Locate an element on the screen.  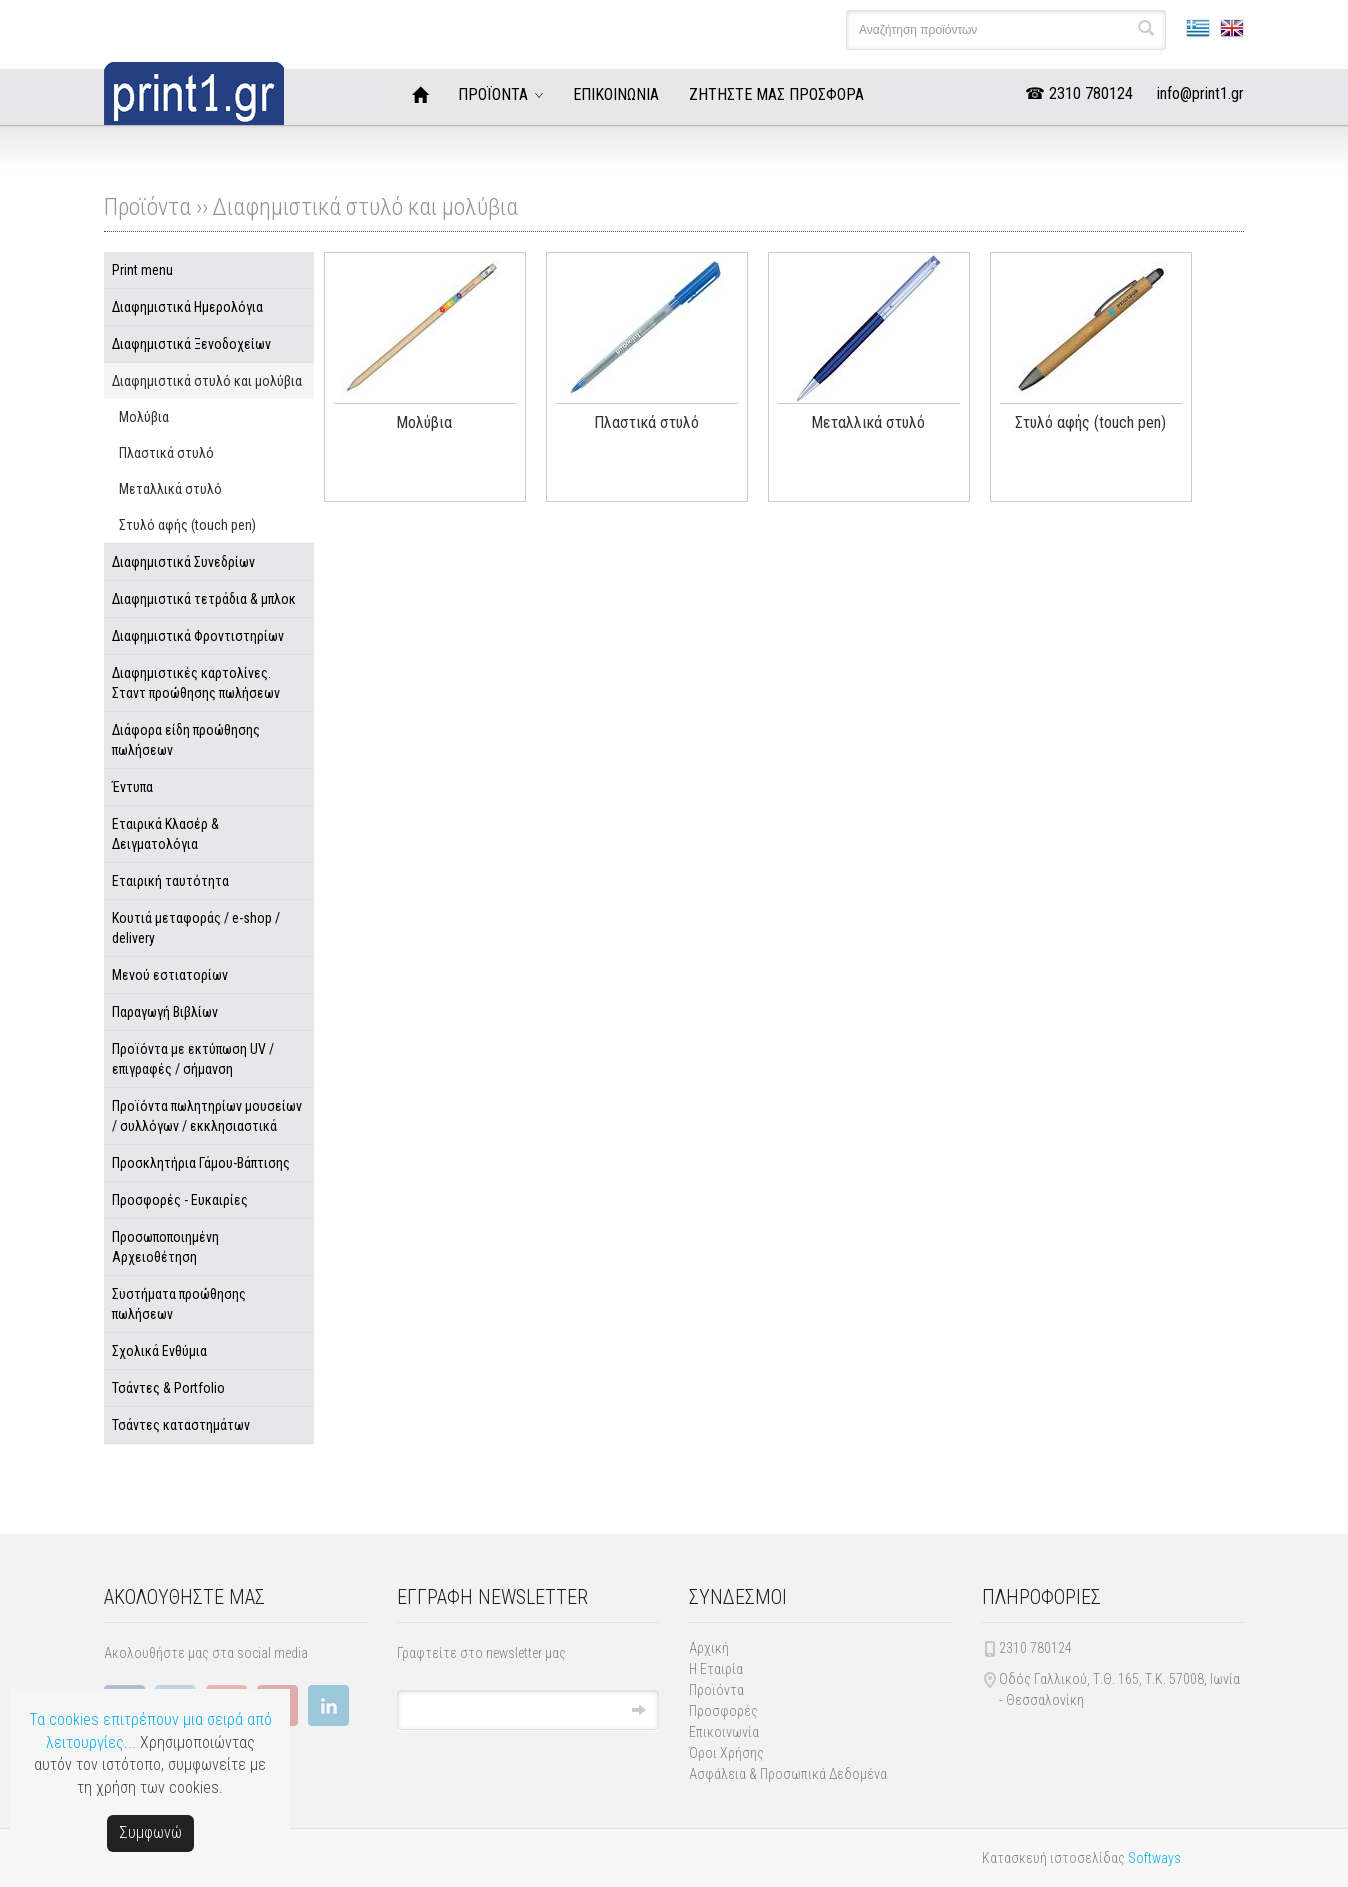
Διαφημιστικά Ξενοδοχείων is located at coordinates (191, 344).